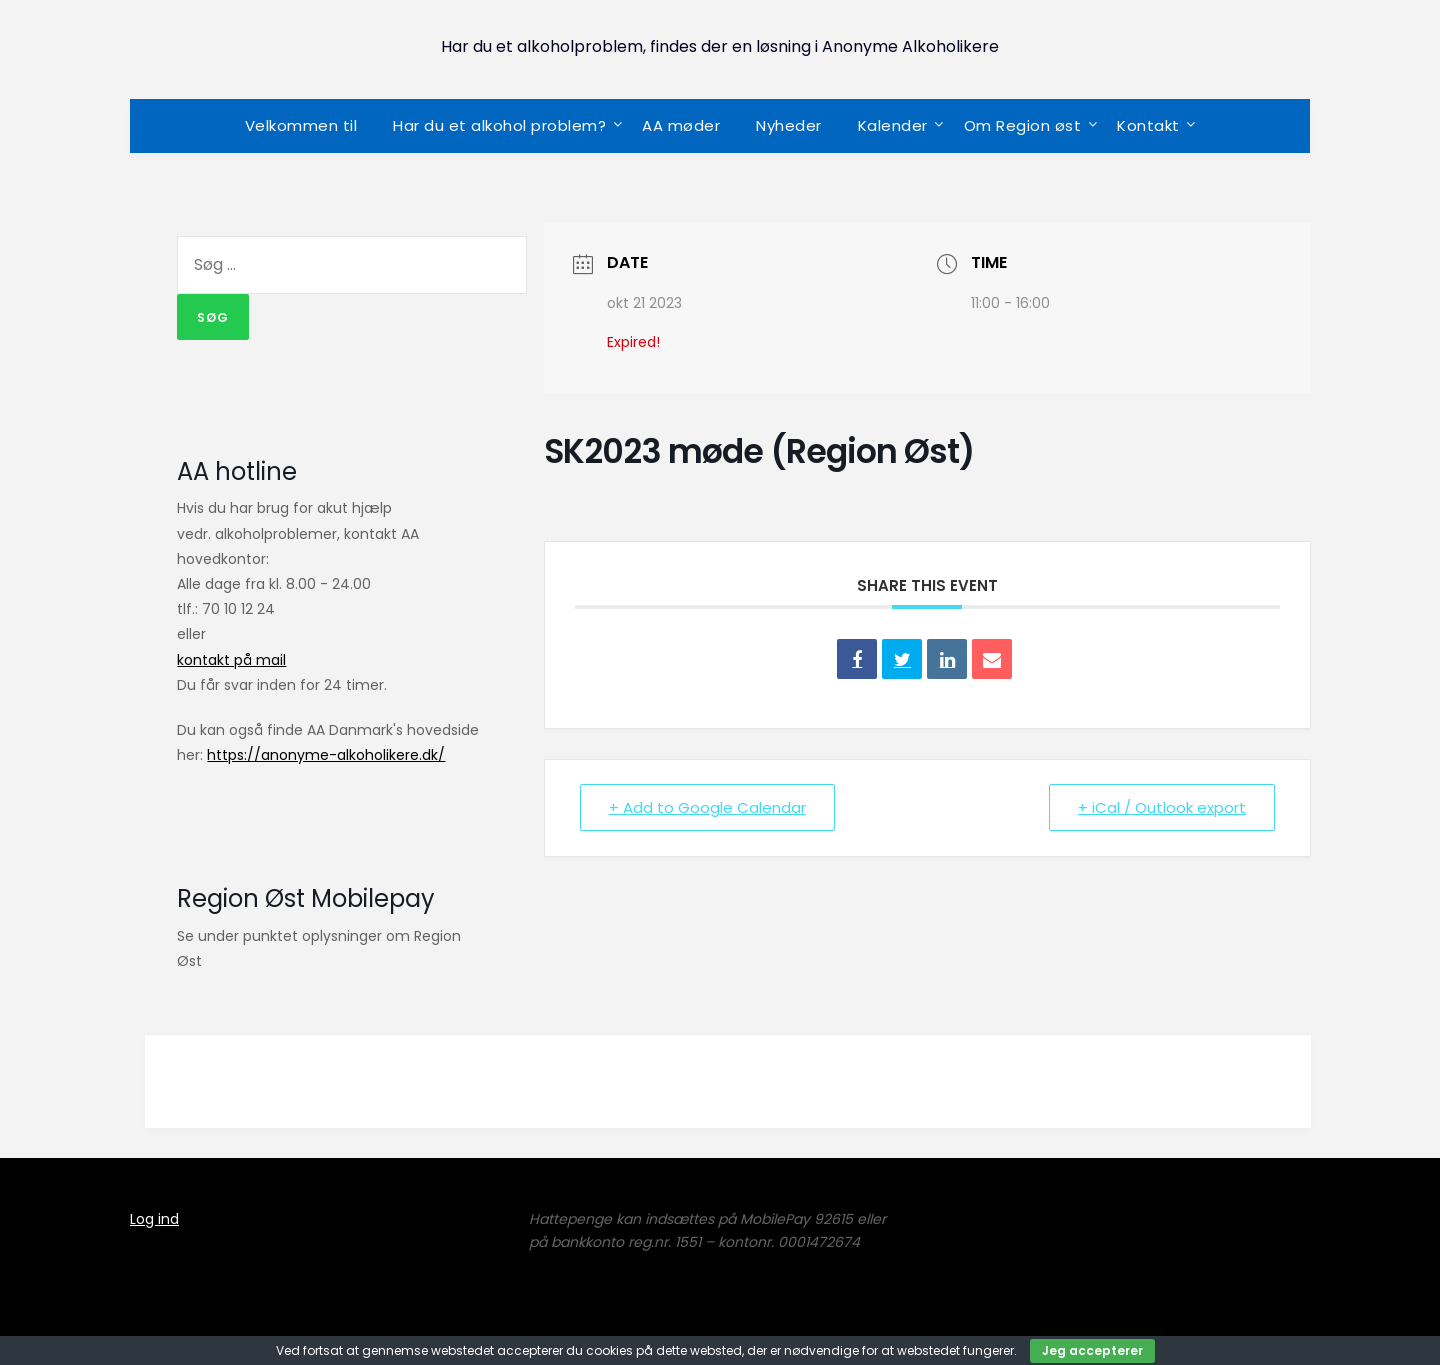  What do you see at coordinates (789, 125) in the screenshot?
I see `Nyheder` at bounding box center [789, 125].